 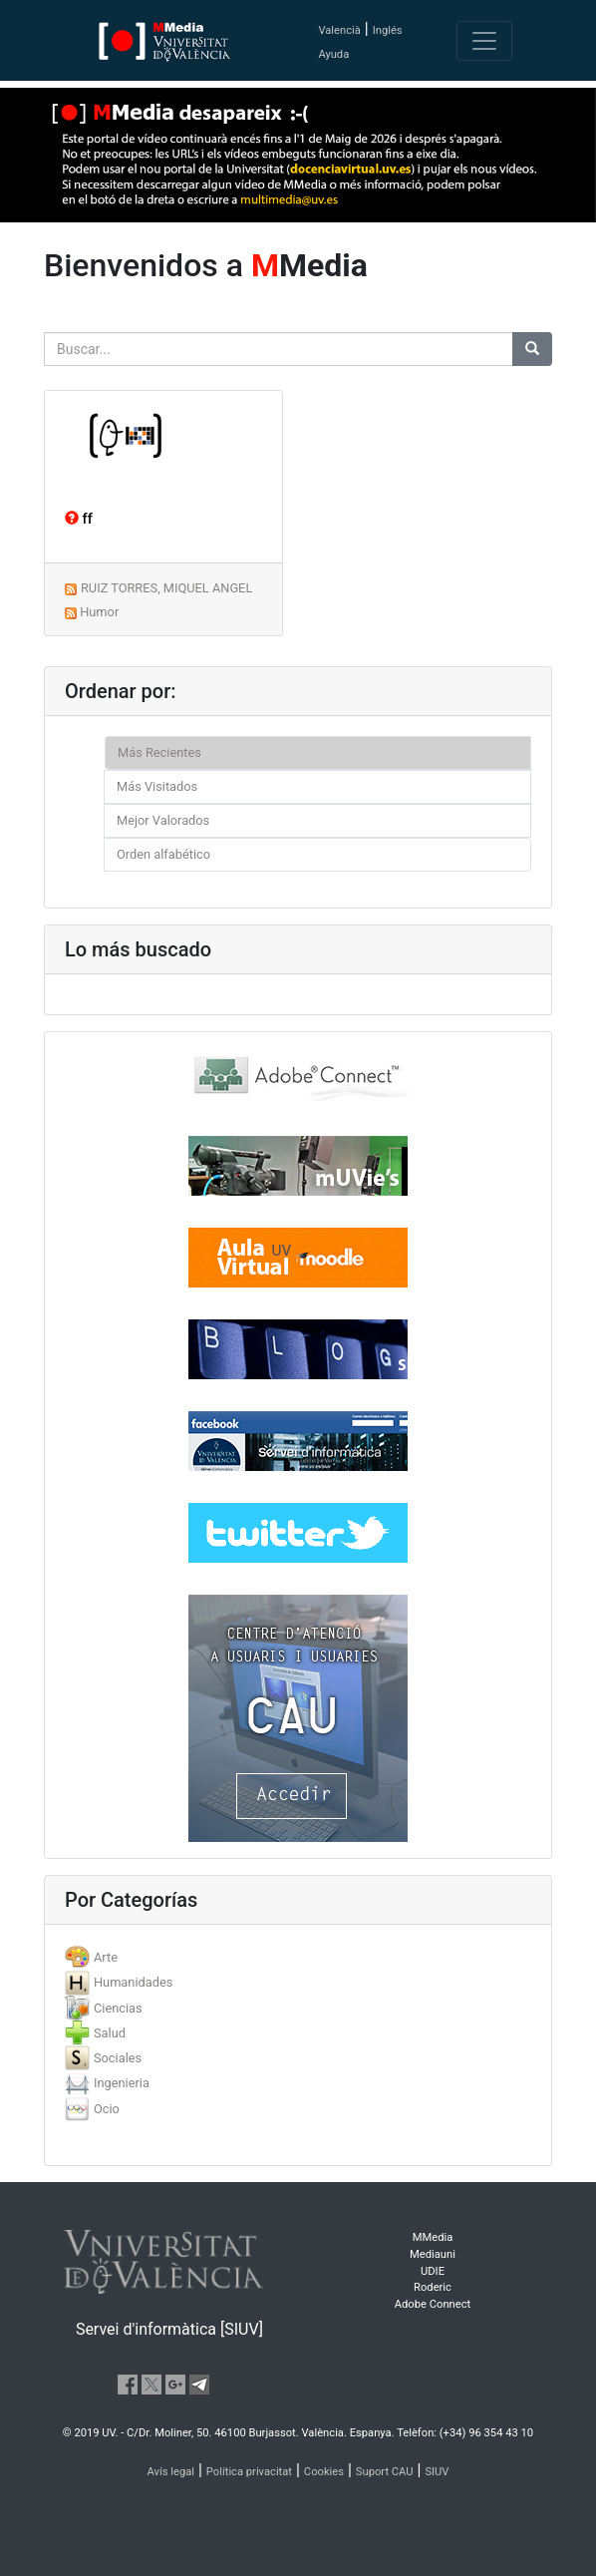 I want to click on Sociales, so click(x=118, y=2057).